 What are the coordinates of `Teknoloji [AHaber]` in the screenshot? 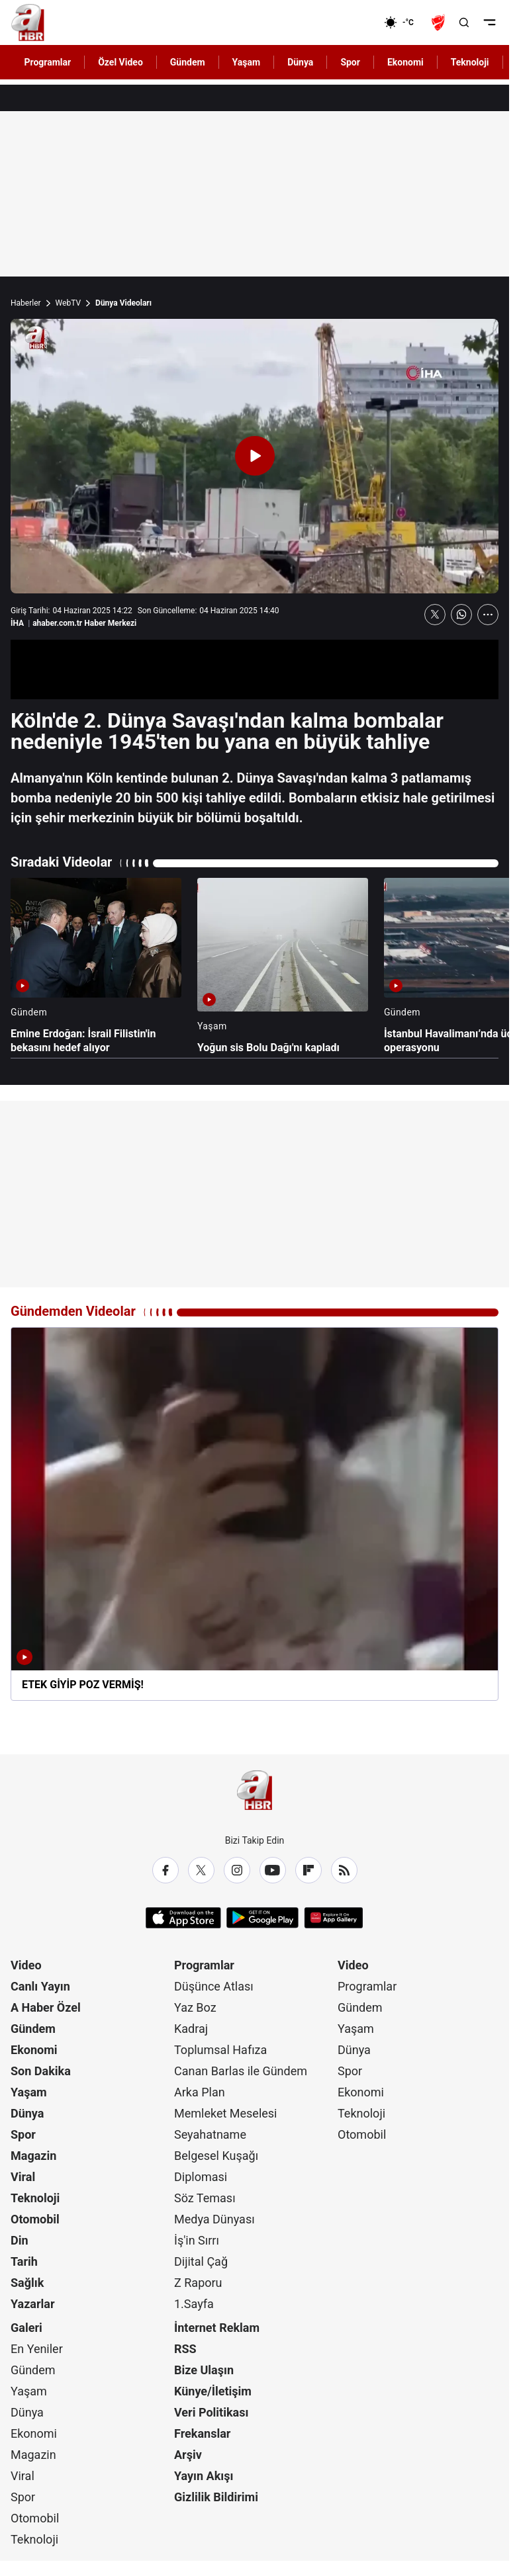 It's located at (470, 62).